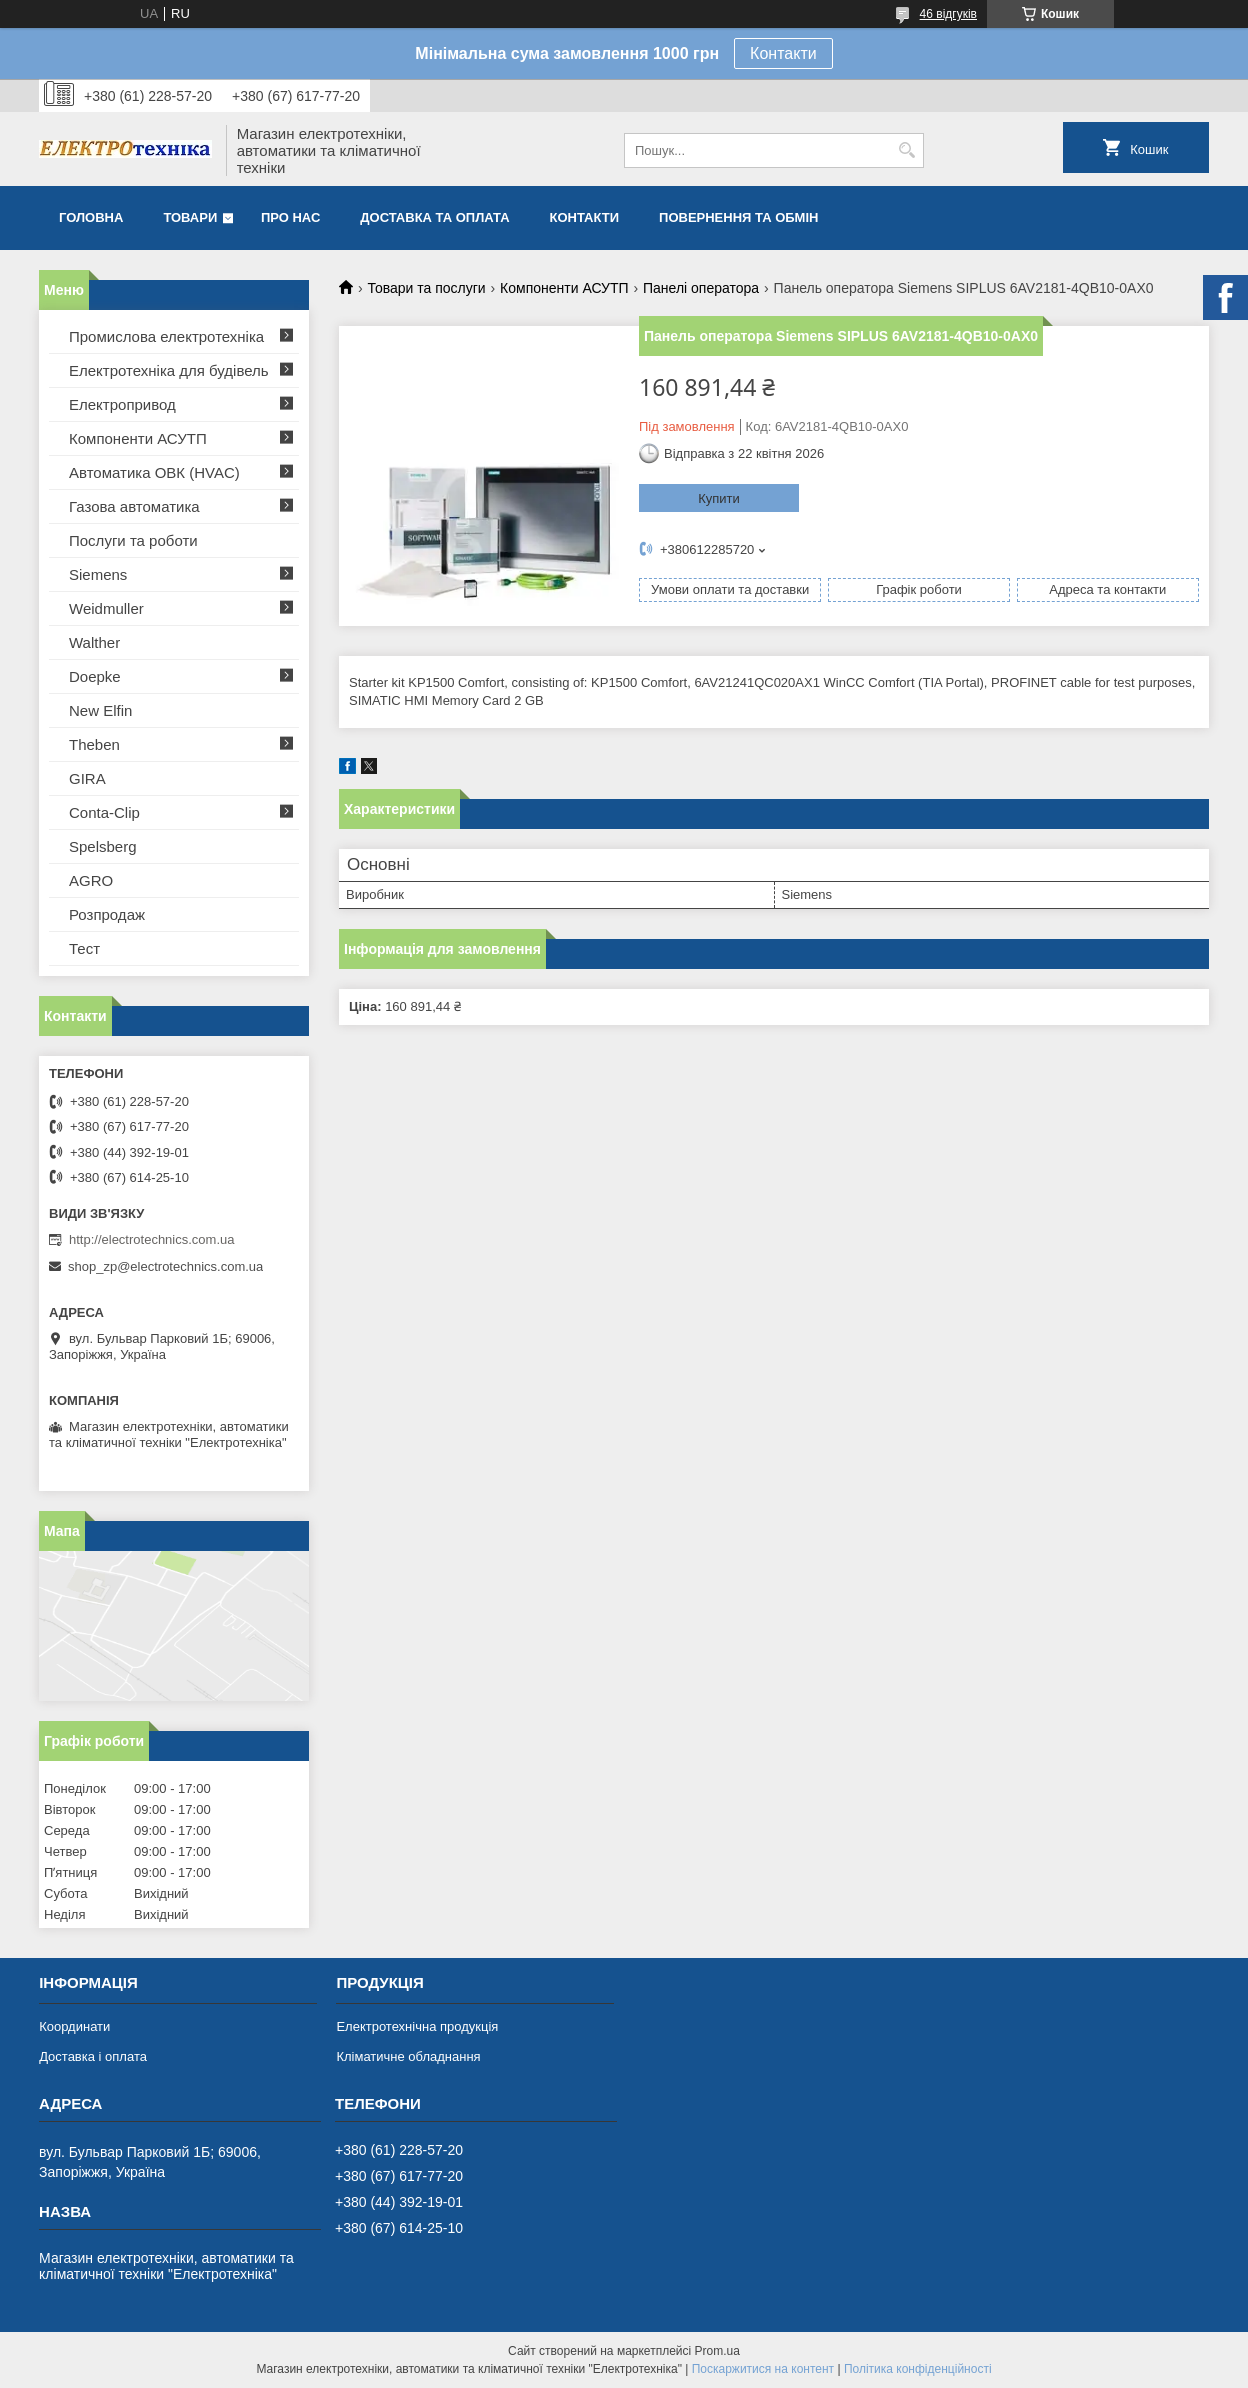  Describe the element at coordinates (417, 2026) in the screenshot. I see `Електротехнічна продукція` at that location.